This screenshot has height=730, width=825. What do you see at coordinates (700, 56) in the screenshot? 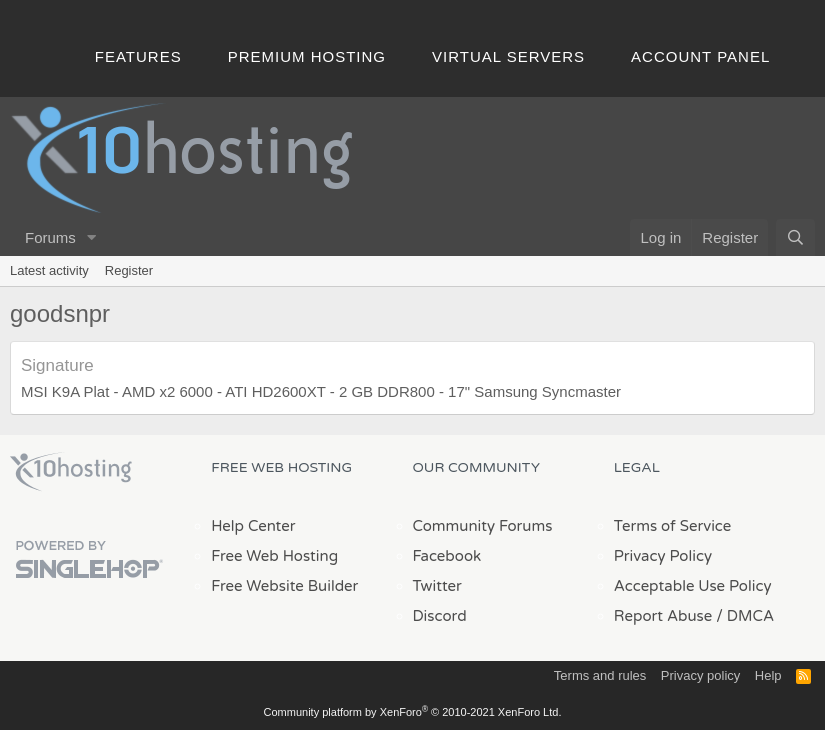
I see `Account Panel` at bounding box center [700, 56].